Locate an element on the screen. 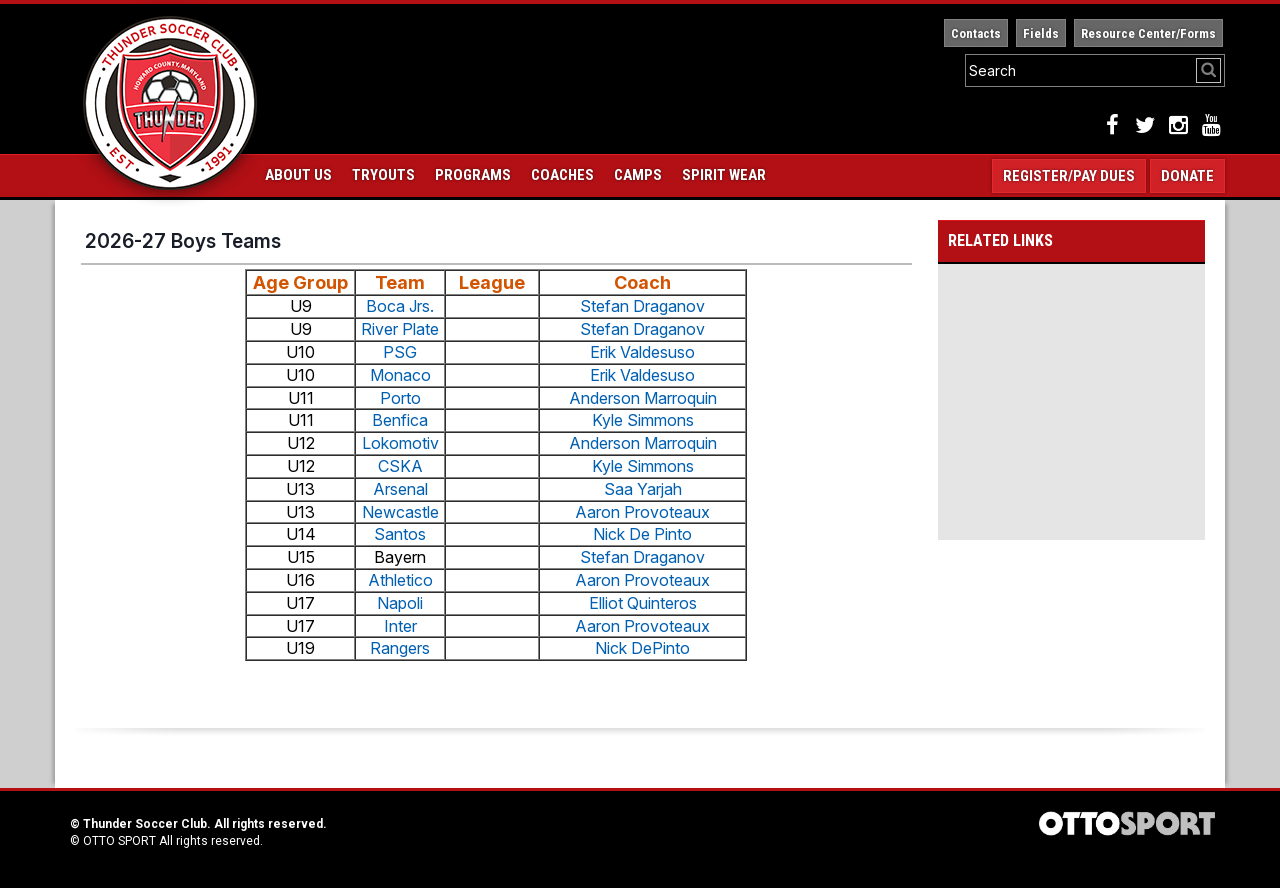 The height and width of the screenshot is (888, 1280). OTTO SPORT is located at coordinates (119, 841).